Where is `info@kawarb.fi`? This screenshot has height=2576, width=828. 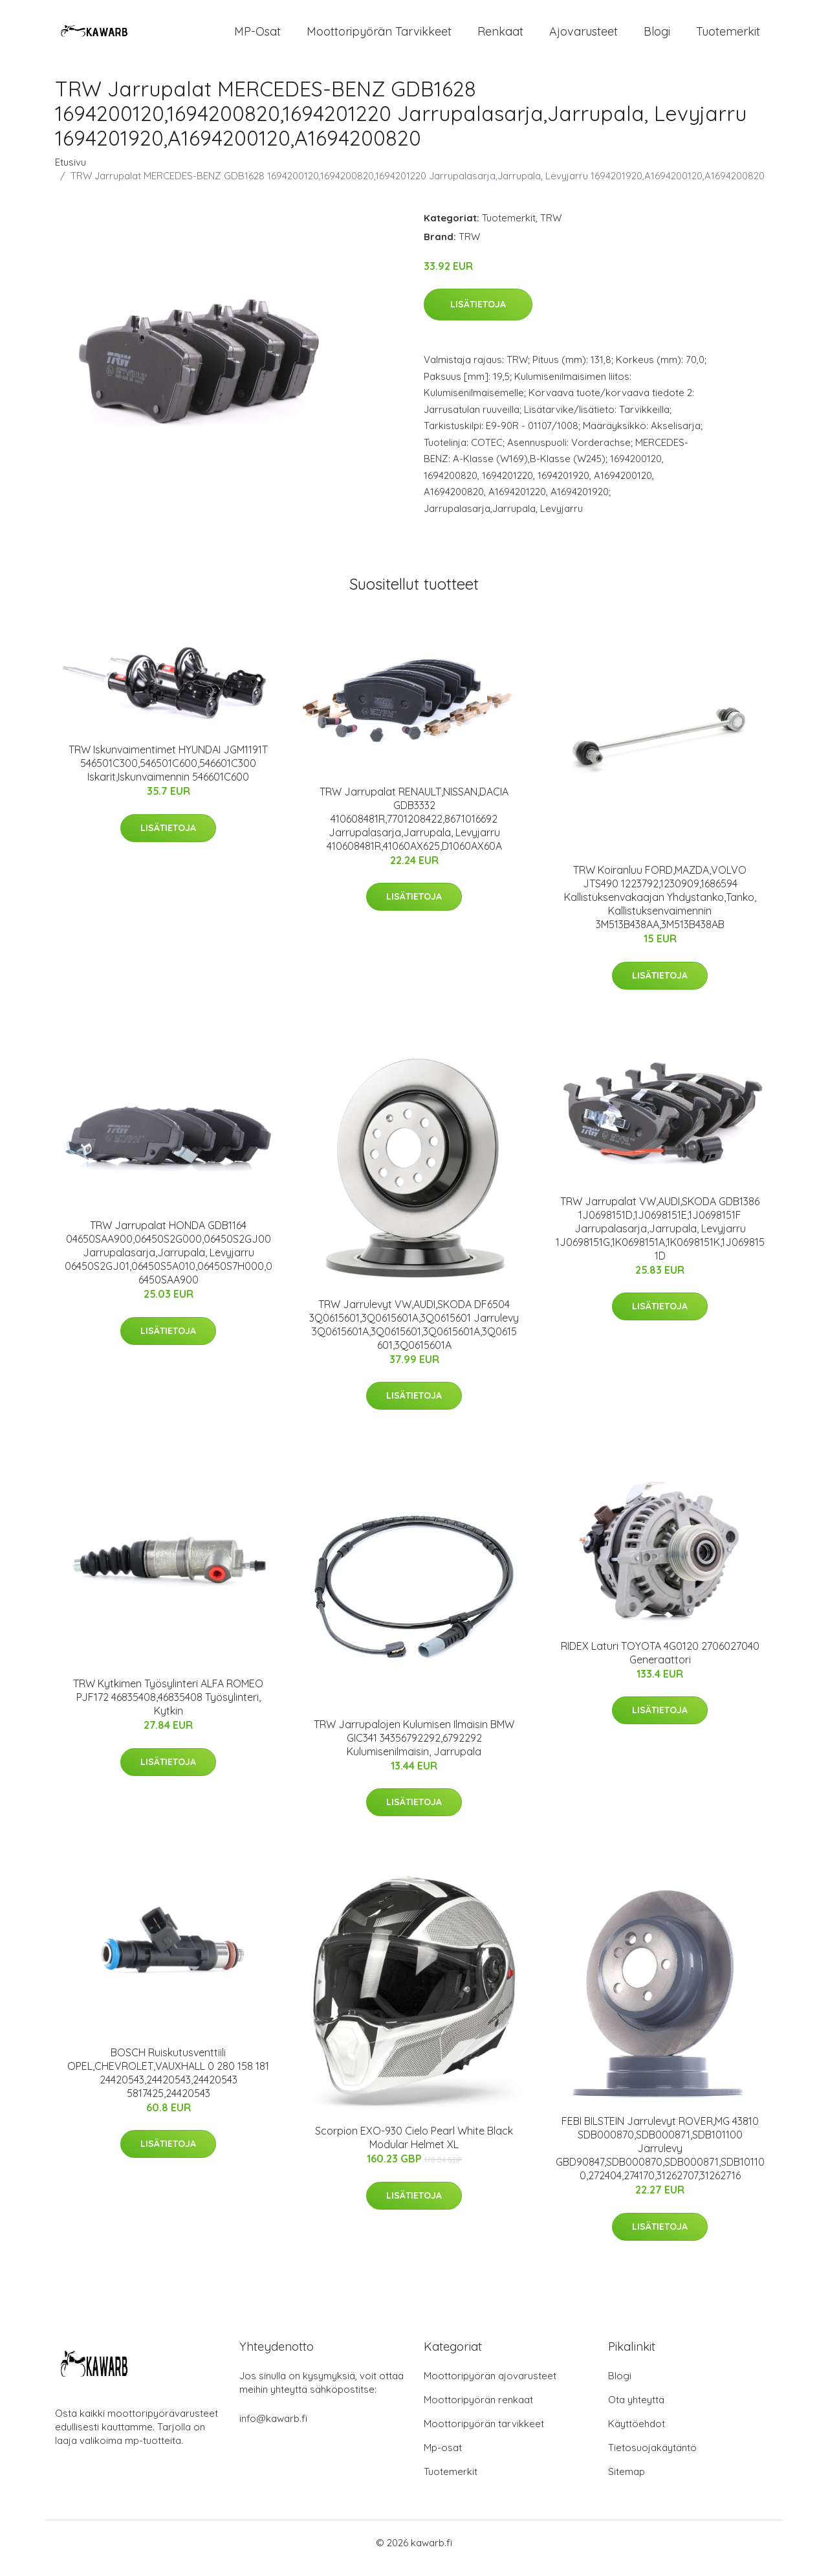 info@kawarb.fi is located at coordinates (273, 2429).